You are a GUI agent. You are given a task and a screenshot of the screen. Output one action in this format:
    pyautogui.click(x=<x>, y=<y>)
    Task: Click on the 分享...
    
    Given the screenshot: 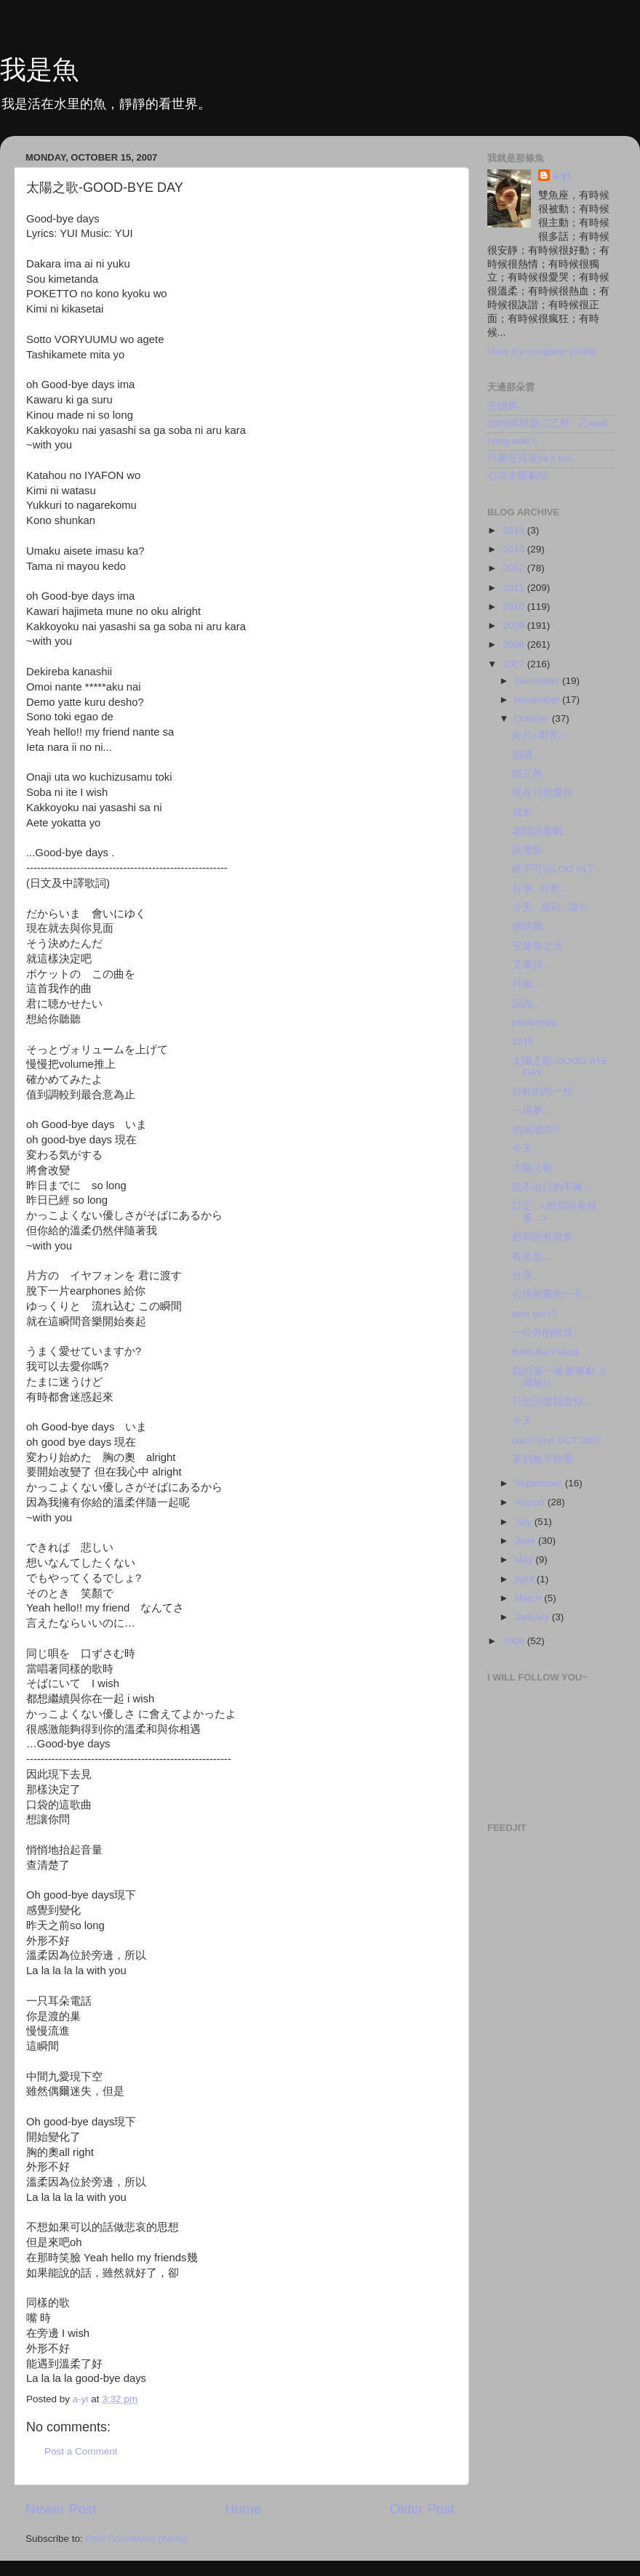 What is the action you would take?
    pyautogui.click(x=526, y=1275)
    